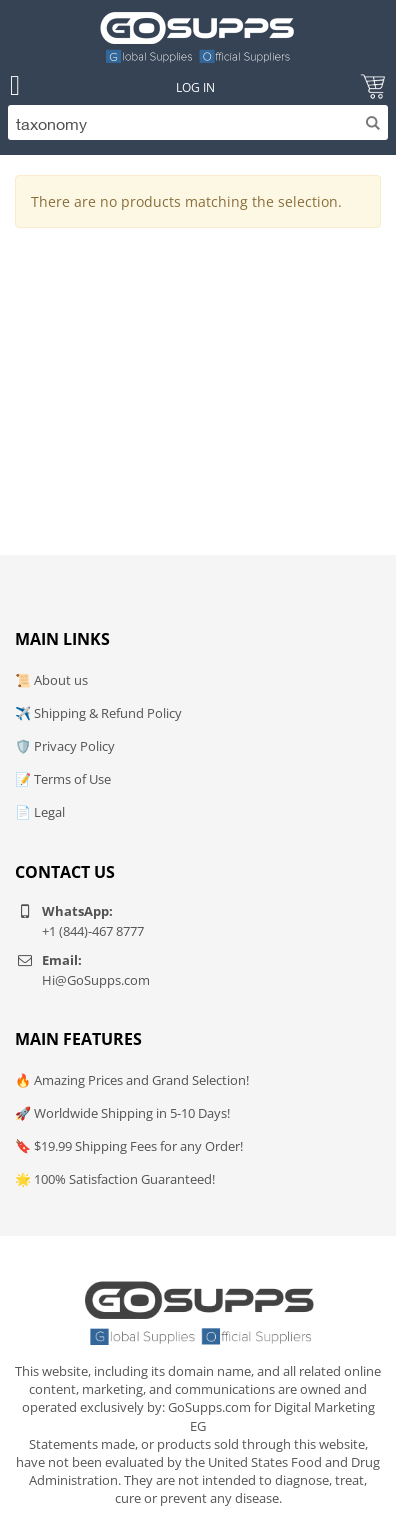  Describe the element at coordinates (198, 122) in the screenshot. I see `[Search]` at that location.